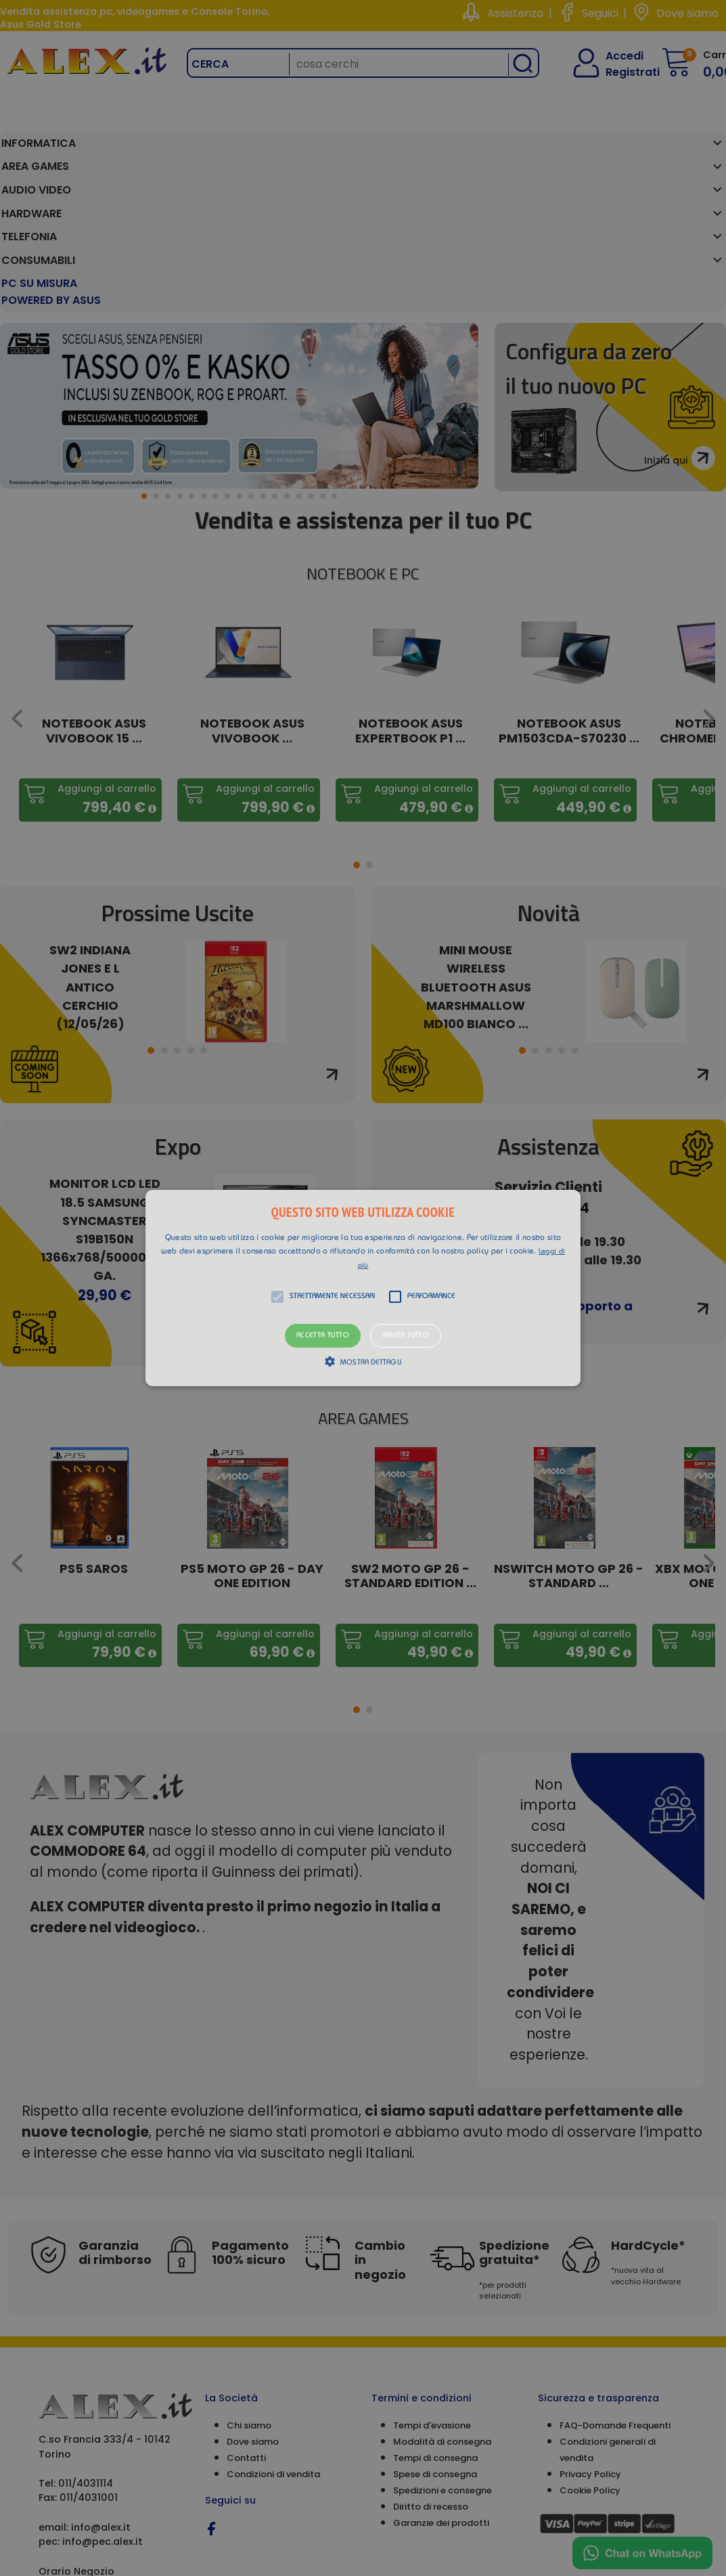 This screenshot has height=2576, width=726. What do you see at coordinates (363, 1288) in the screenshot?
I see `[button]` at bounding box center [363, 1288].